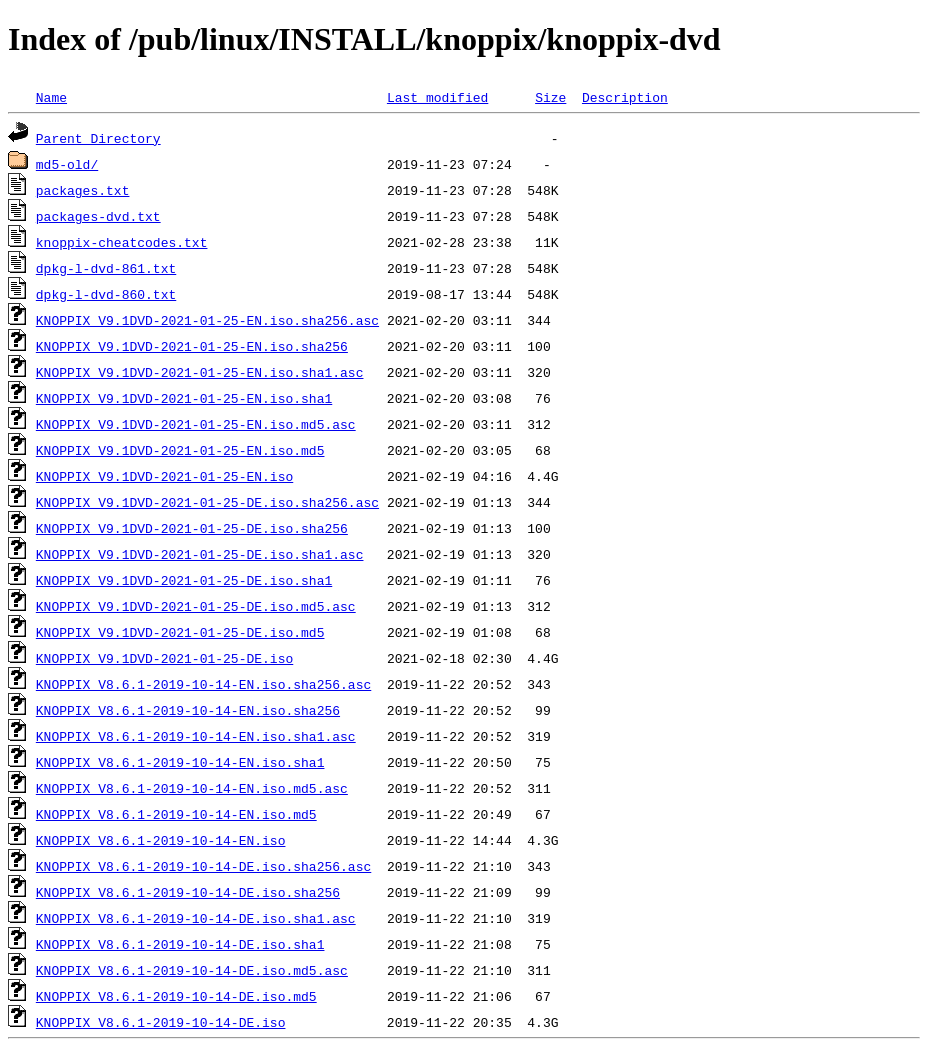 The height and width of the screenshot is (1052, 928). What do you see at coordinates (203, 684) in the screenshot?
I see `KNOPPIX_V8.6.1-2019-10-14-EN.iso.sha256.asc` at bounding box center [203, 684].